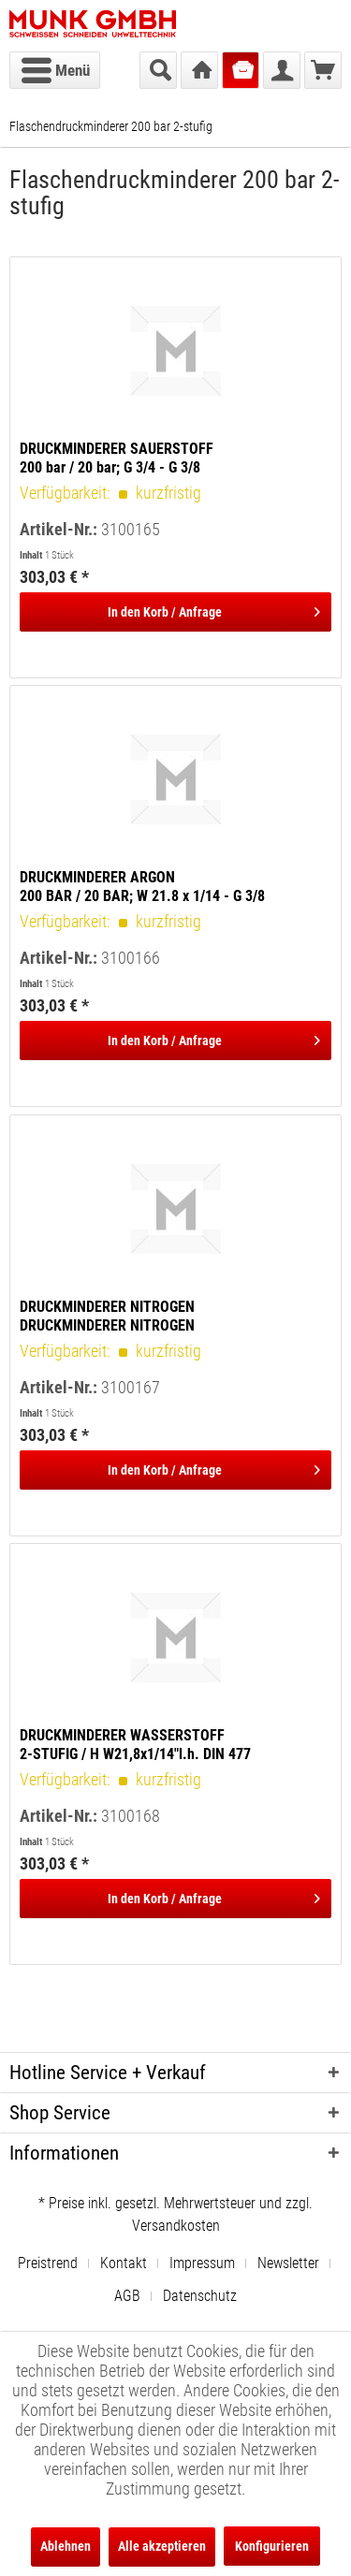 The image size is (351, 2576). I want to click on DRUCKMINDERER WASSERSTOFF 2-STUFIG / H W21,8x1/14"l.h. DIN 477, so click(135, 1744).